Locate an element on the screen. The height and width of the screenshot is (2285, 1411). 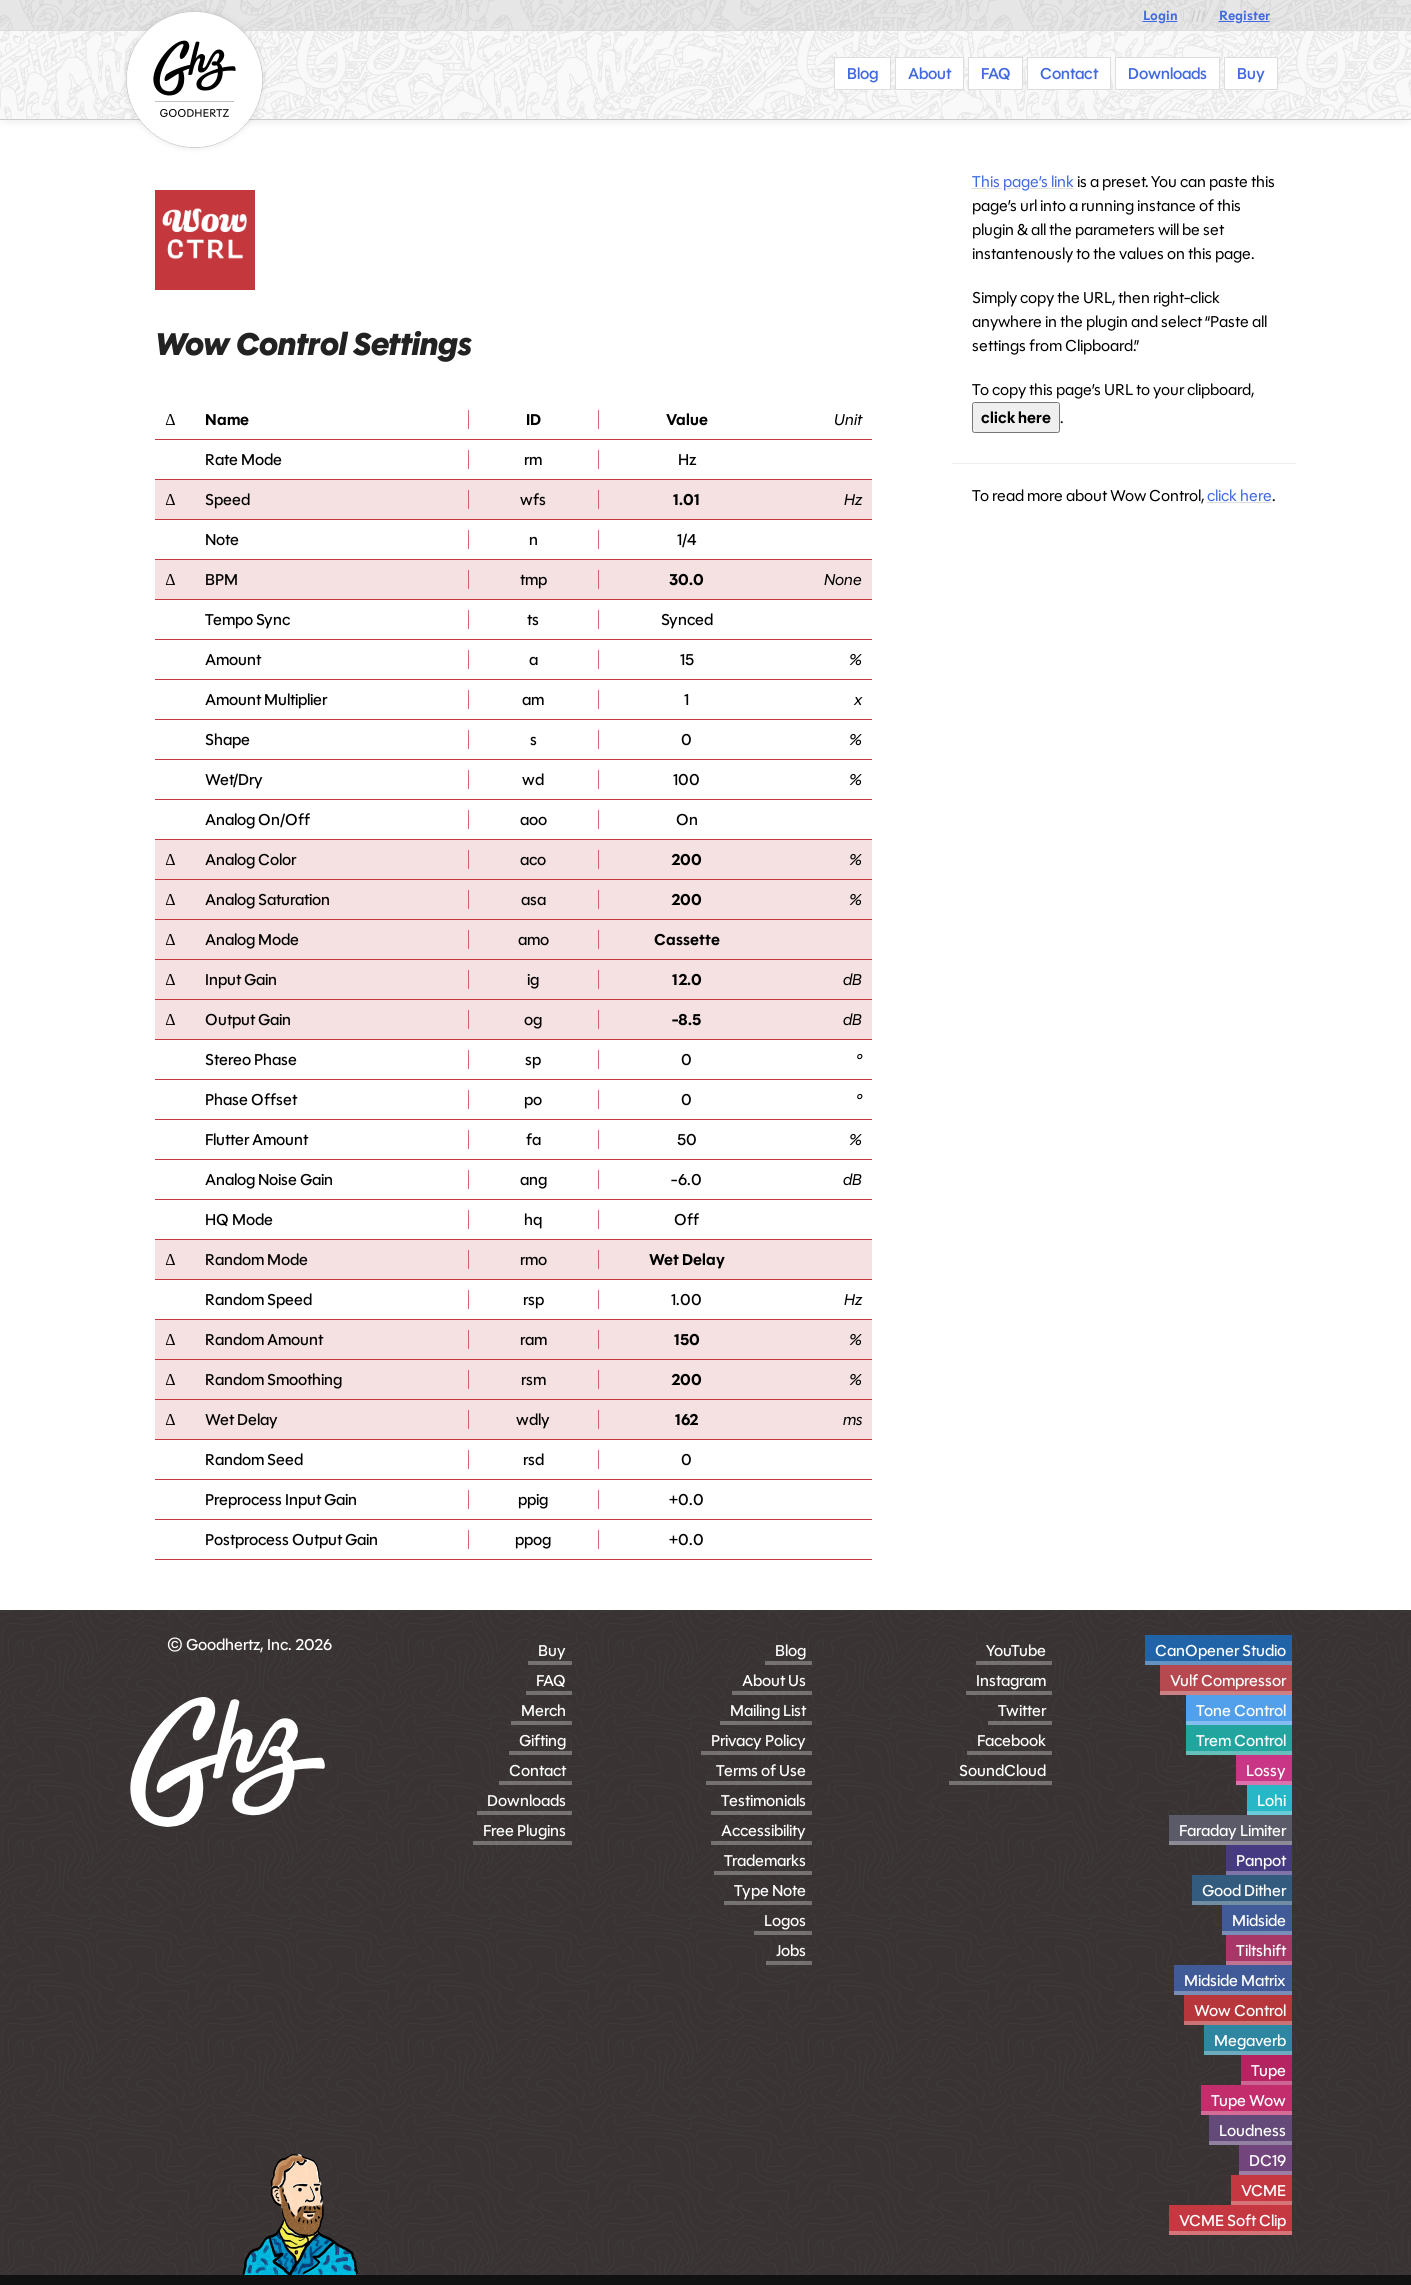
Trademarks is located at coordinates (765, 1860).